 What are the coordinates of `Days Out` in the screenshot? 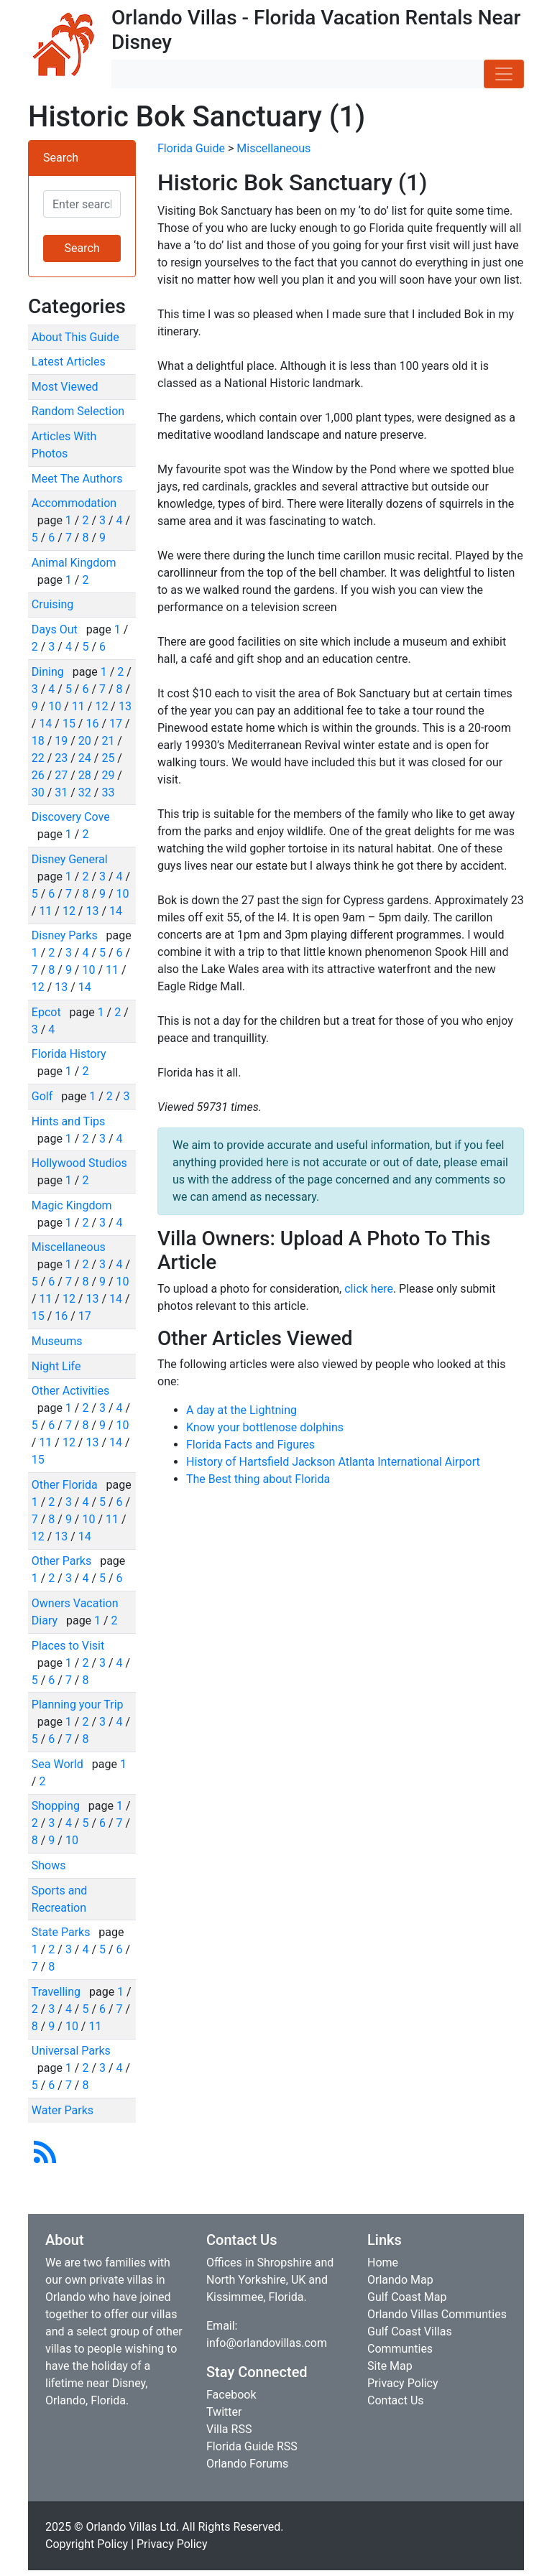 It's located at (56, 629).